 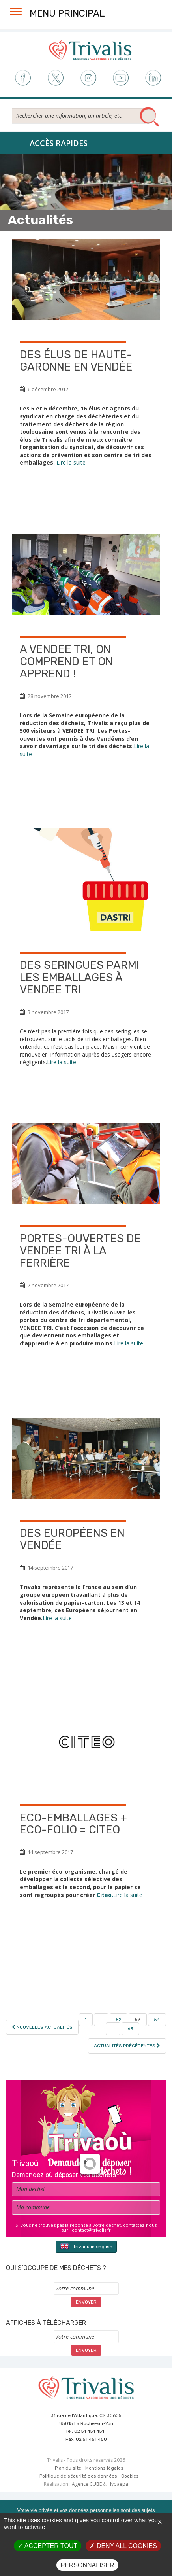 What do you see at coordinates (76, 360) in the screenshot?
I see `Des élus de Haute-Garonne en Vendée` at bounding box center [76, 360].